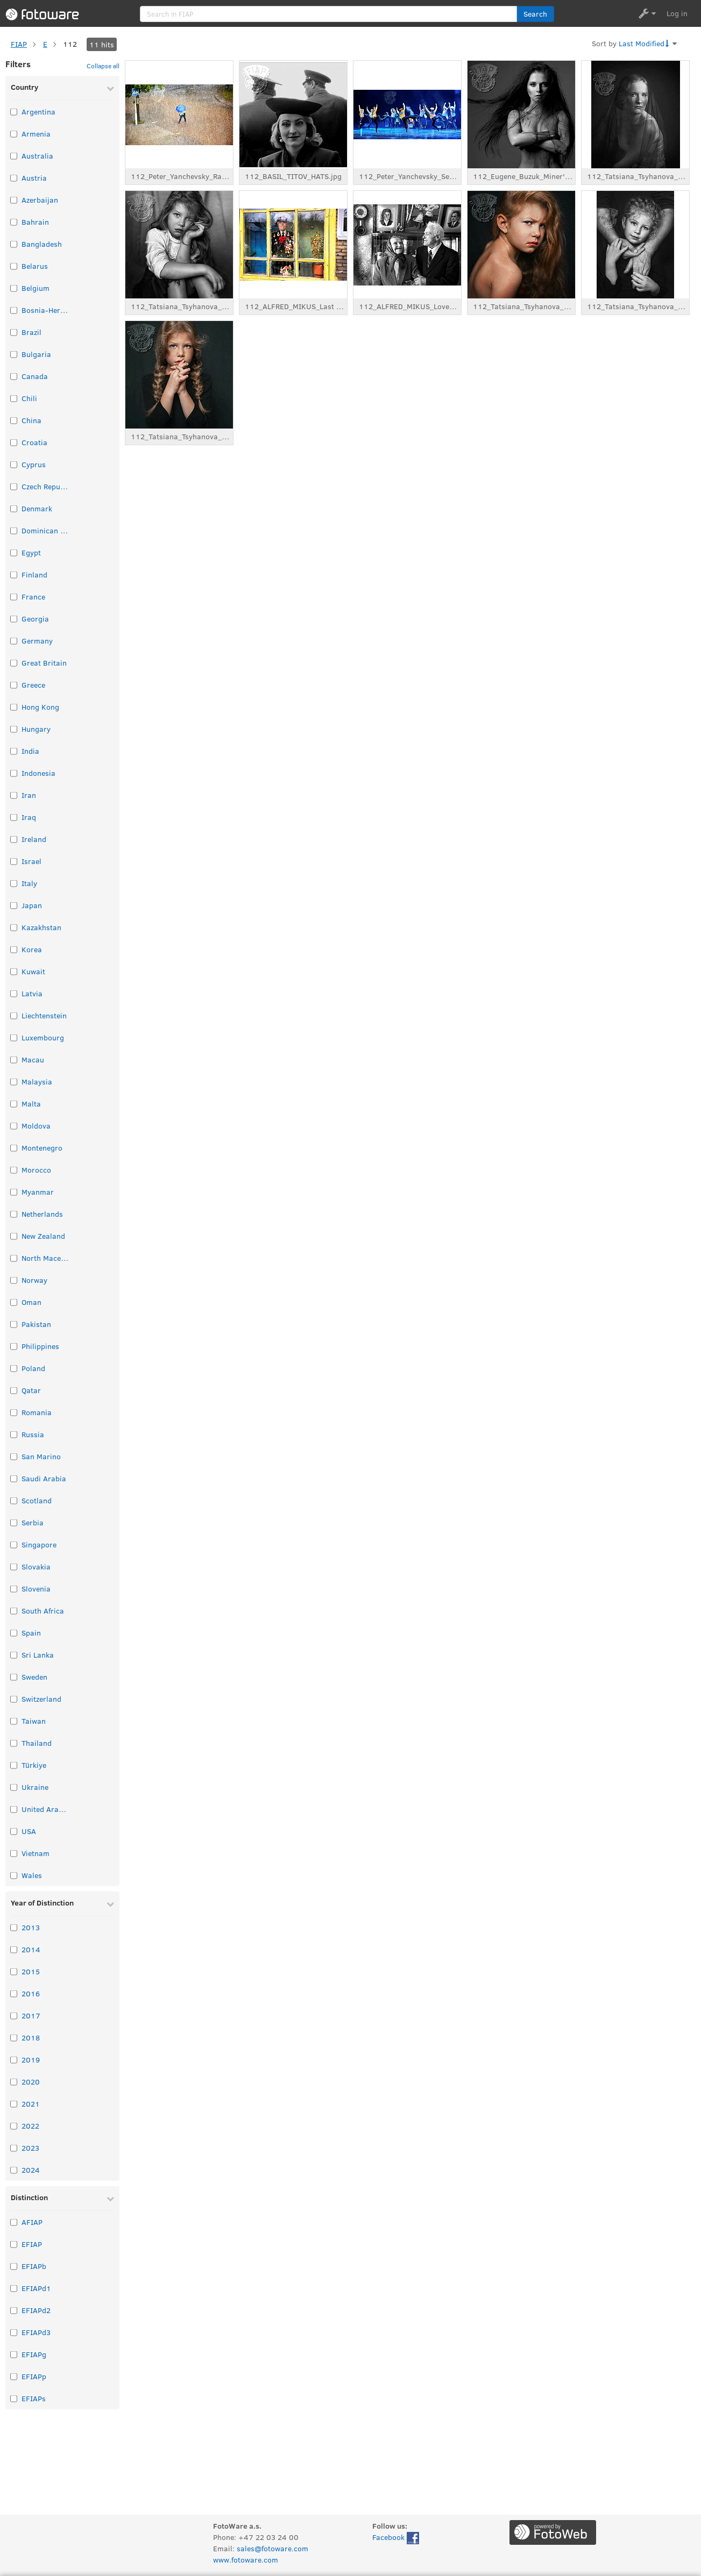  I want to click on [Select taxonomy item: Chili], so click(13, 398).